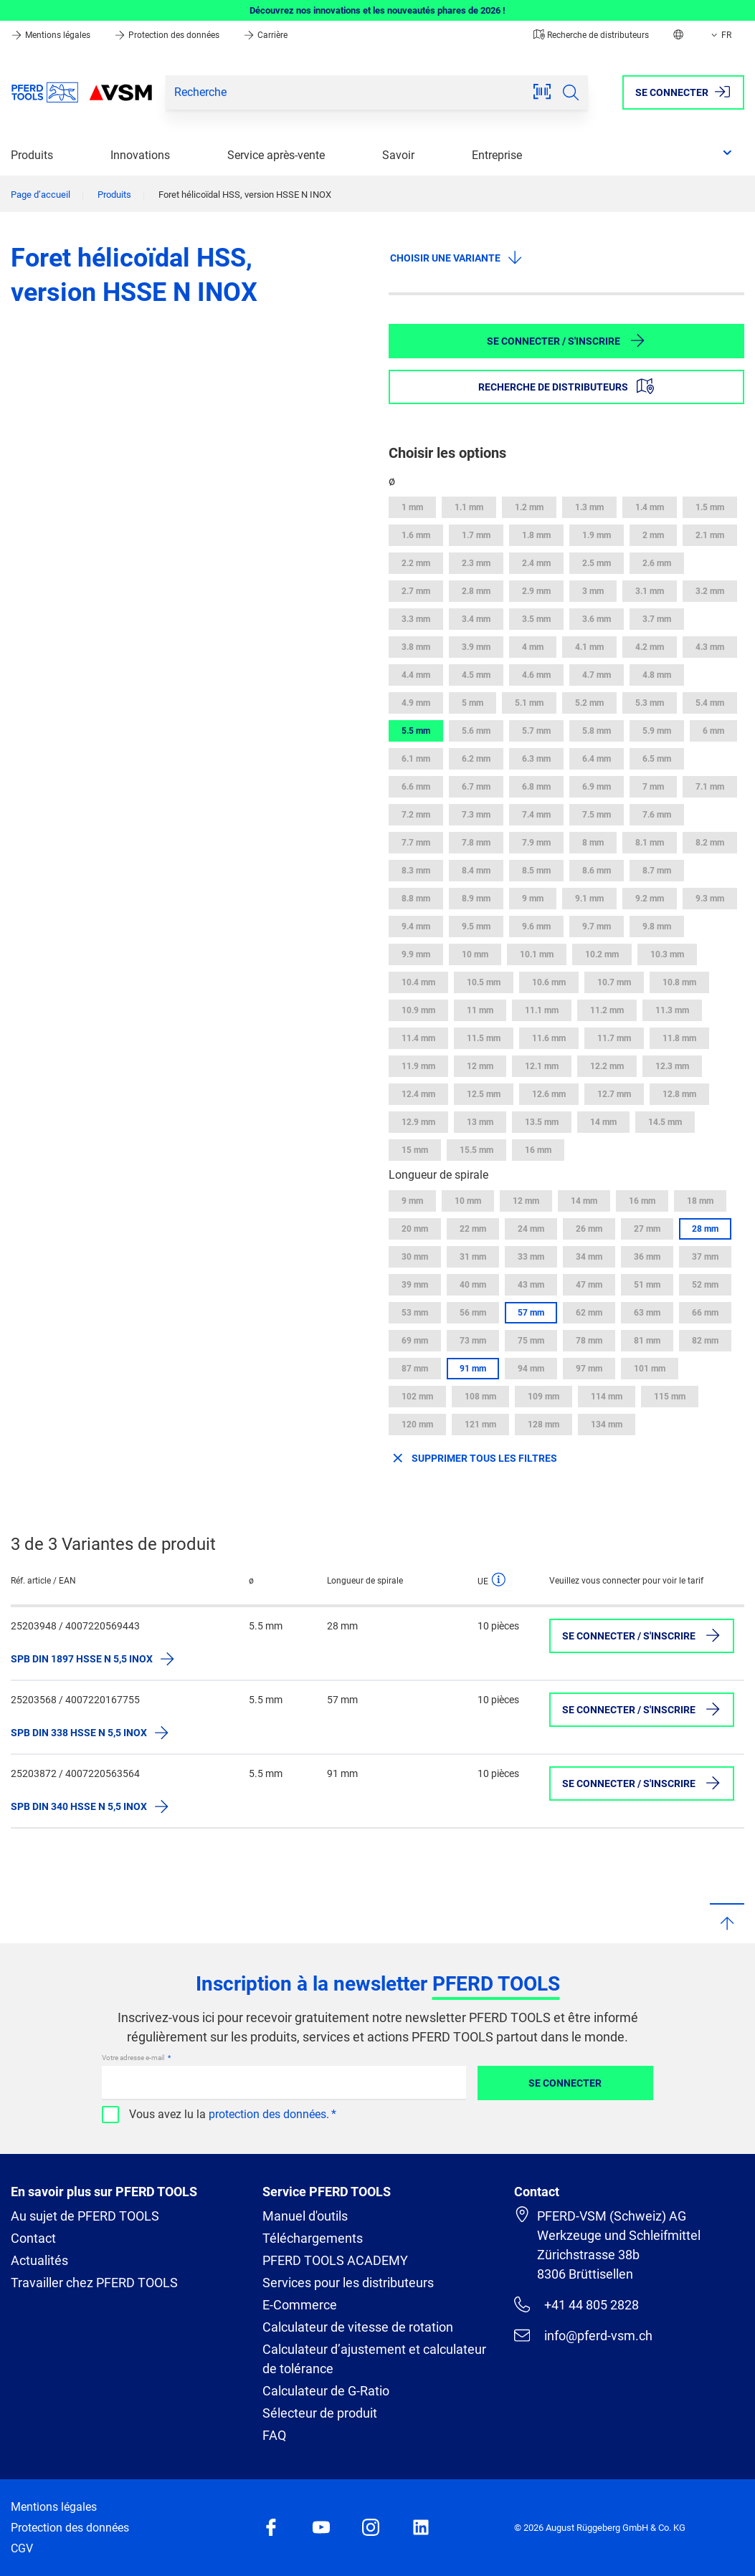  Describe the element at coordinates (589, 1369) in the screenshot. I see `97 mm` at that location.